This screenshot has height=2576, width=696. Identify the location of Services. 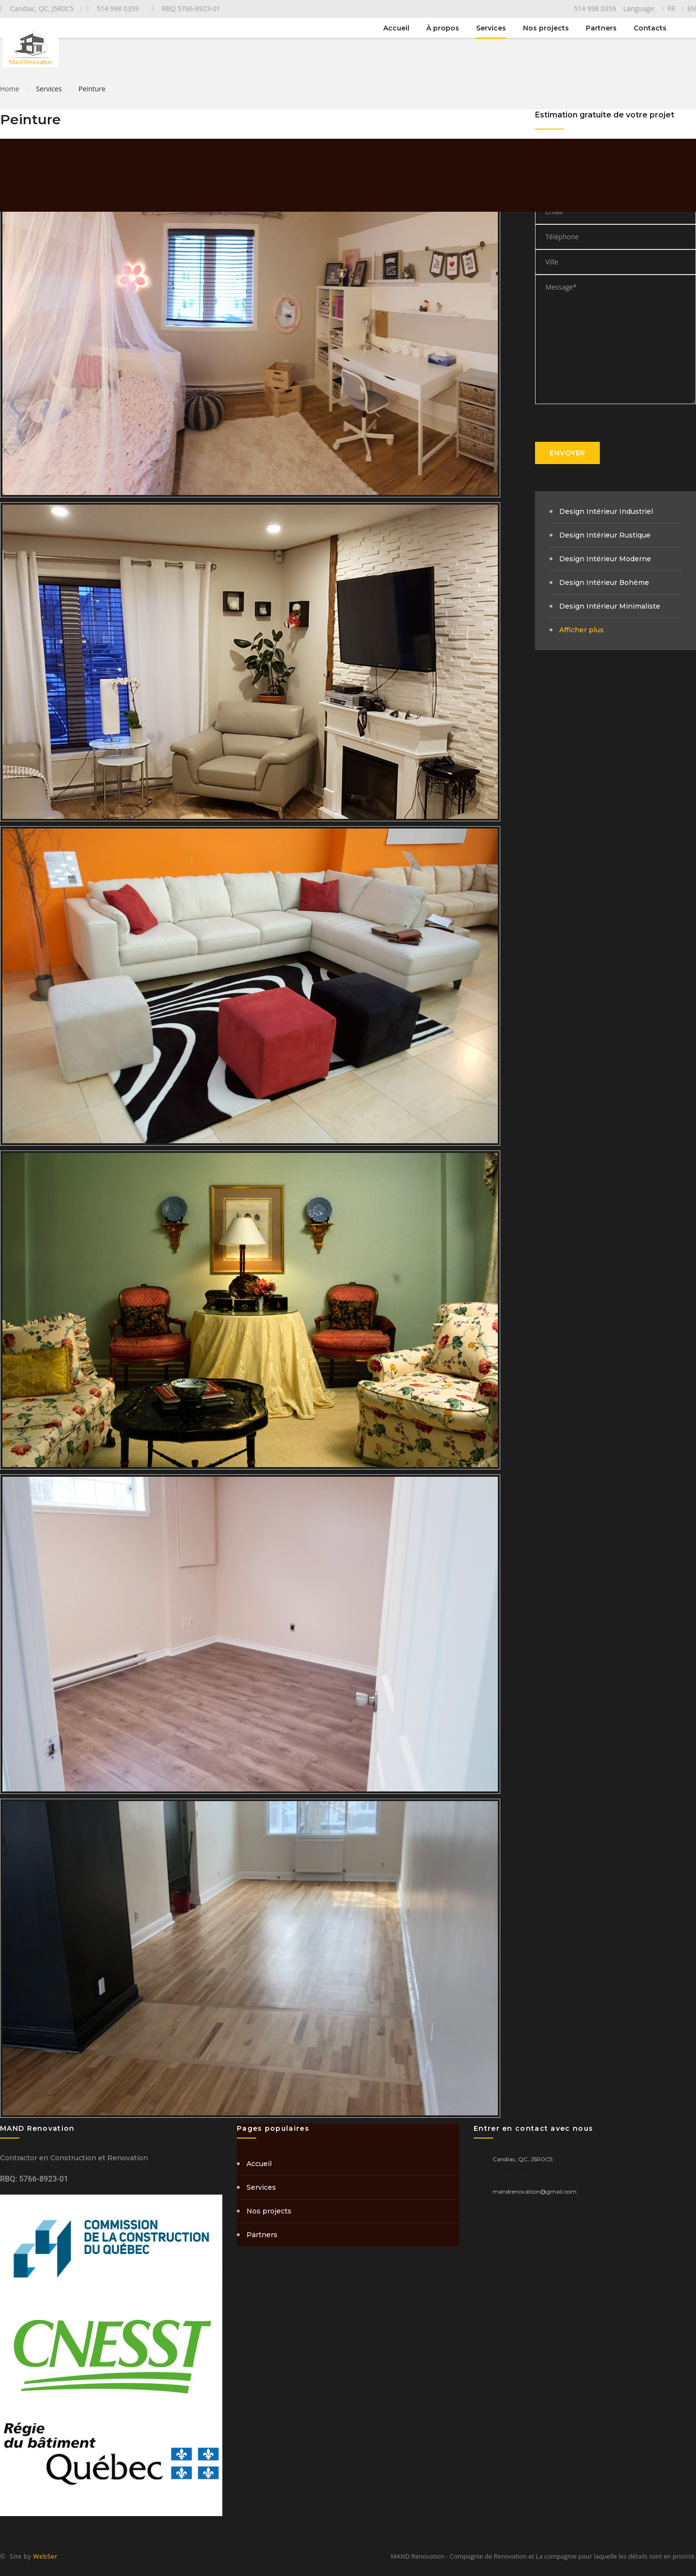
(491, 27).